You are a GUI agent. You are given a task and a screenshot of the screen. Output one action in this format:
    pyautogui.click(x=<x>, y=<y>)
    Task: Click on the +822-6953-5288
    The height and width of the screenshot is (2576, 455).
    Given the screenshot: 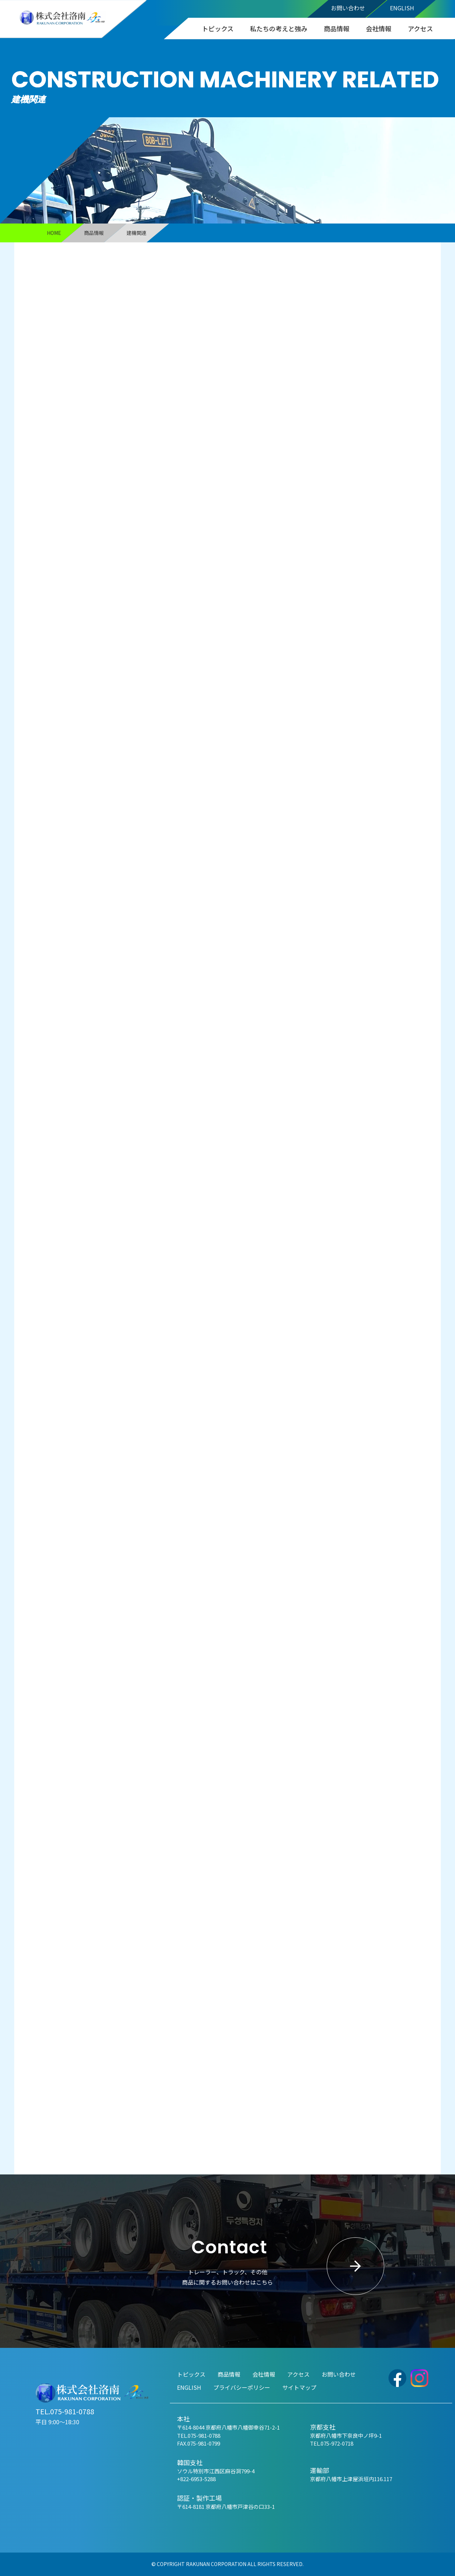 What is the action you would take?
    pyautogui.click(x=196, y=2479)
    